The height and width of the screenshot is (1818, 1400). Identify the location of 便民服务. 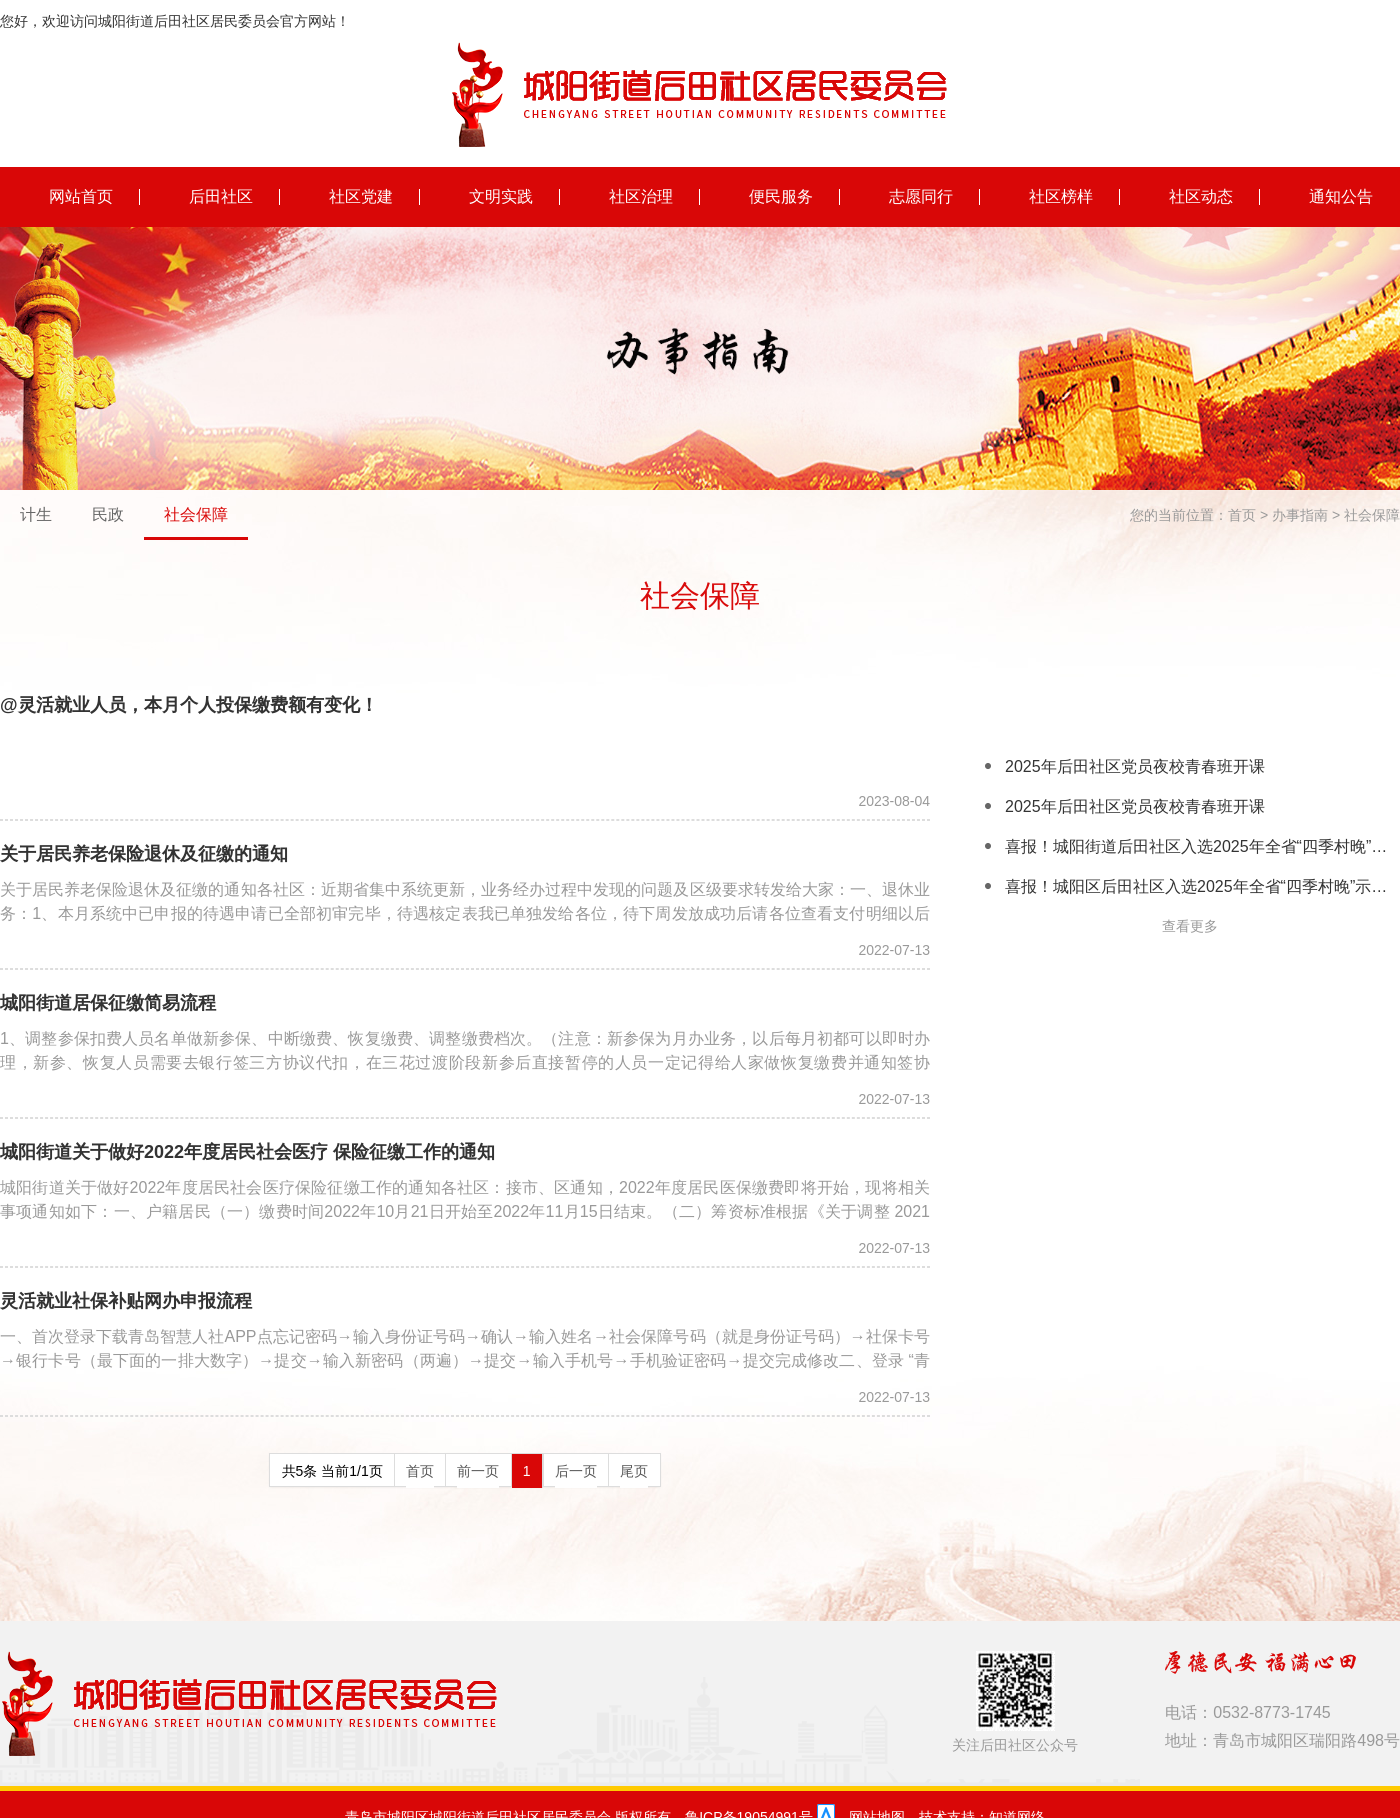
(781, 195).